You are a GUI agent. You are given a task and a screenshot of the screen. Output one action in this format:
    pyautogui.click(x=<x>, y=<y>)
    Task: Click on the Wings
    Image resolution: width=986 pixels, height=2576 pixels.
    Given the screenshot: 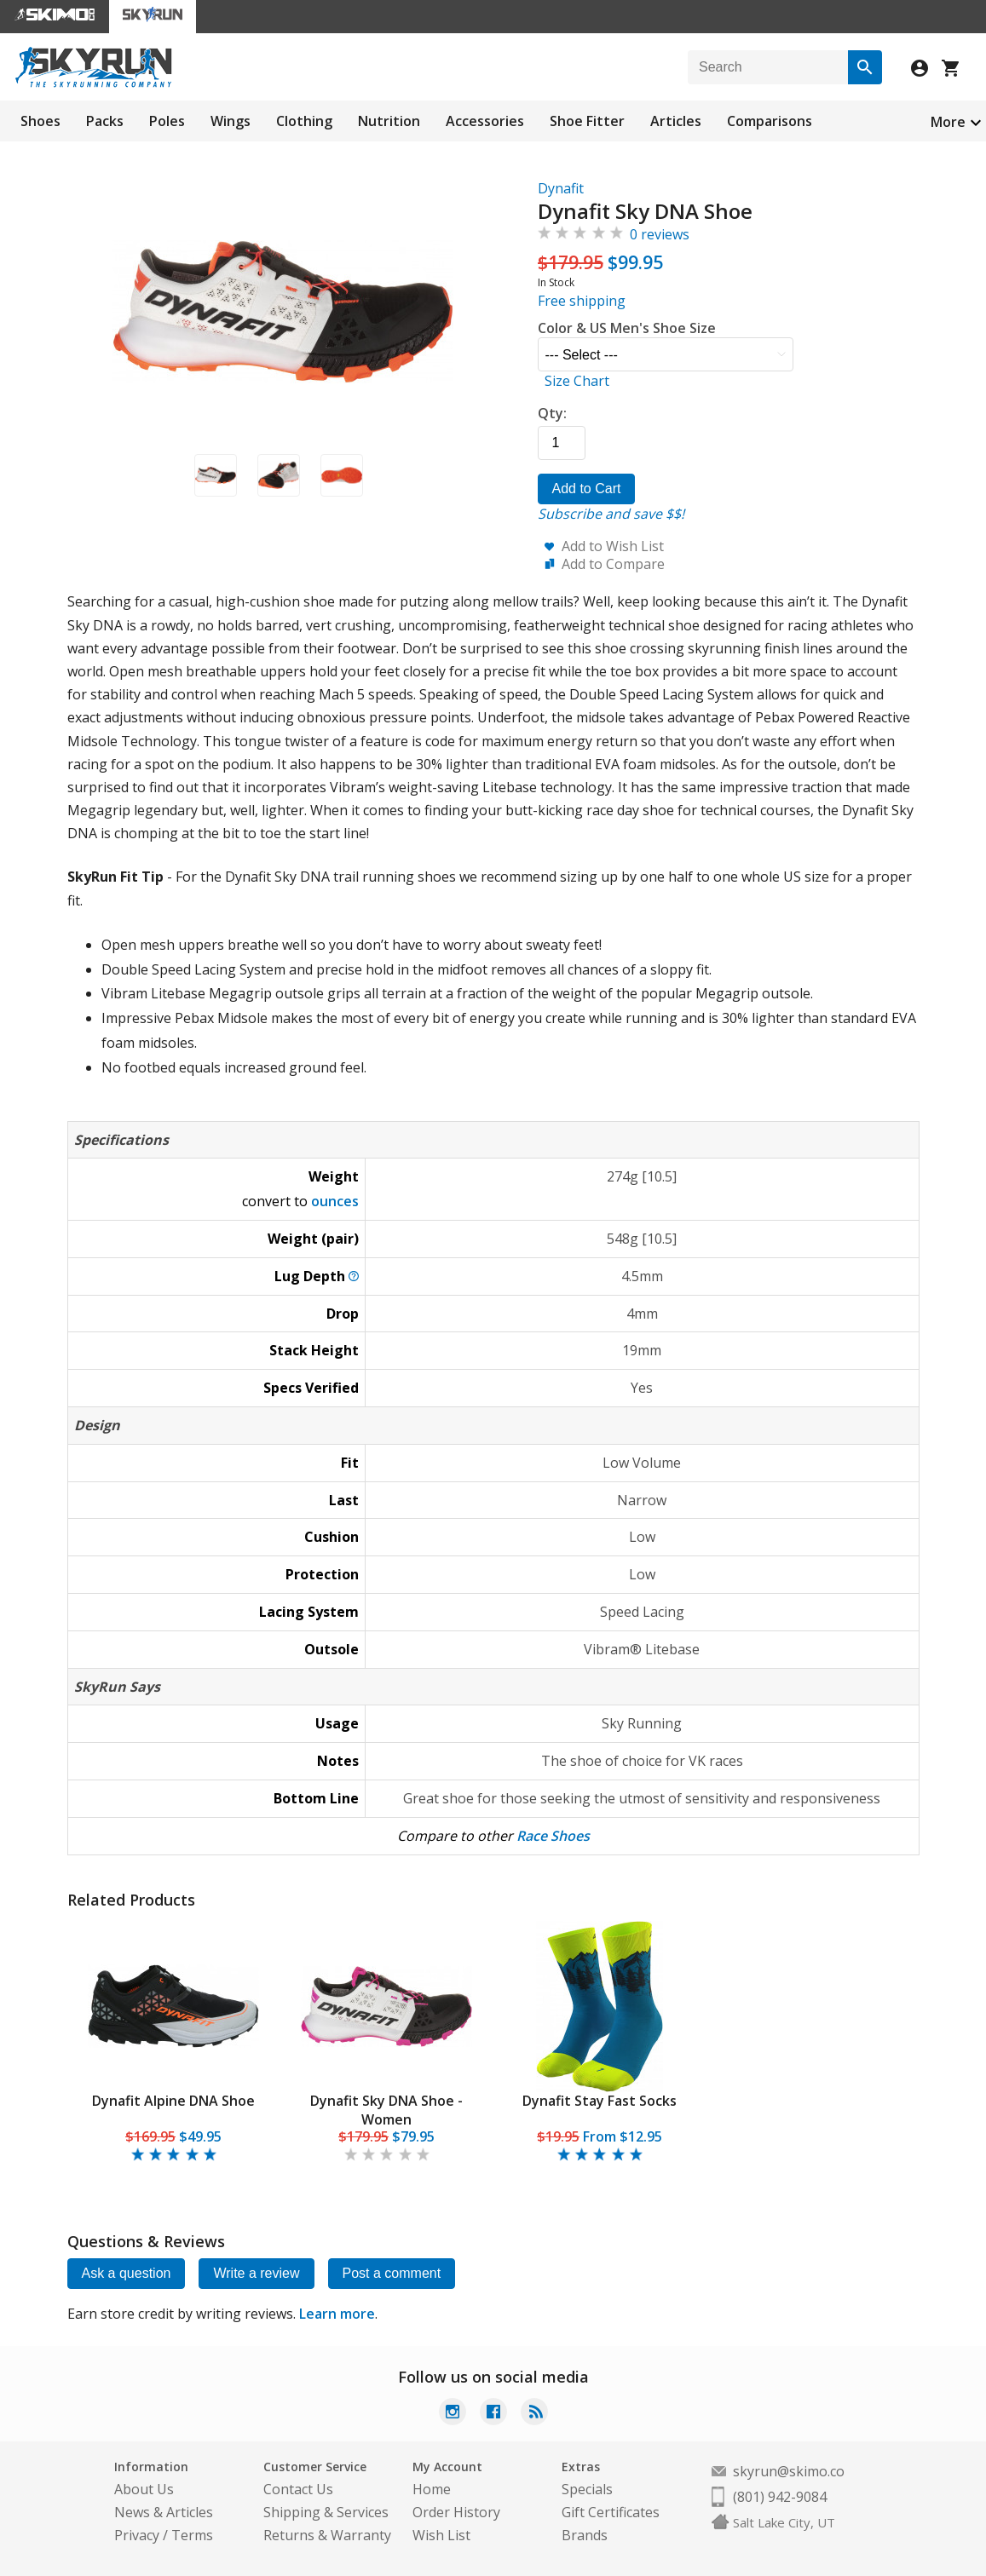 What is the action you would take?
    pyautogui.click(x=230, y=121)
    